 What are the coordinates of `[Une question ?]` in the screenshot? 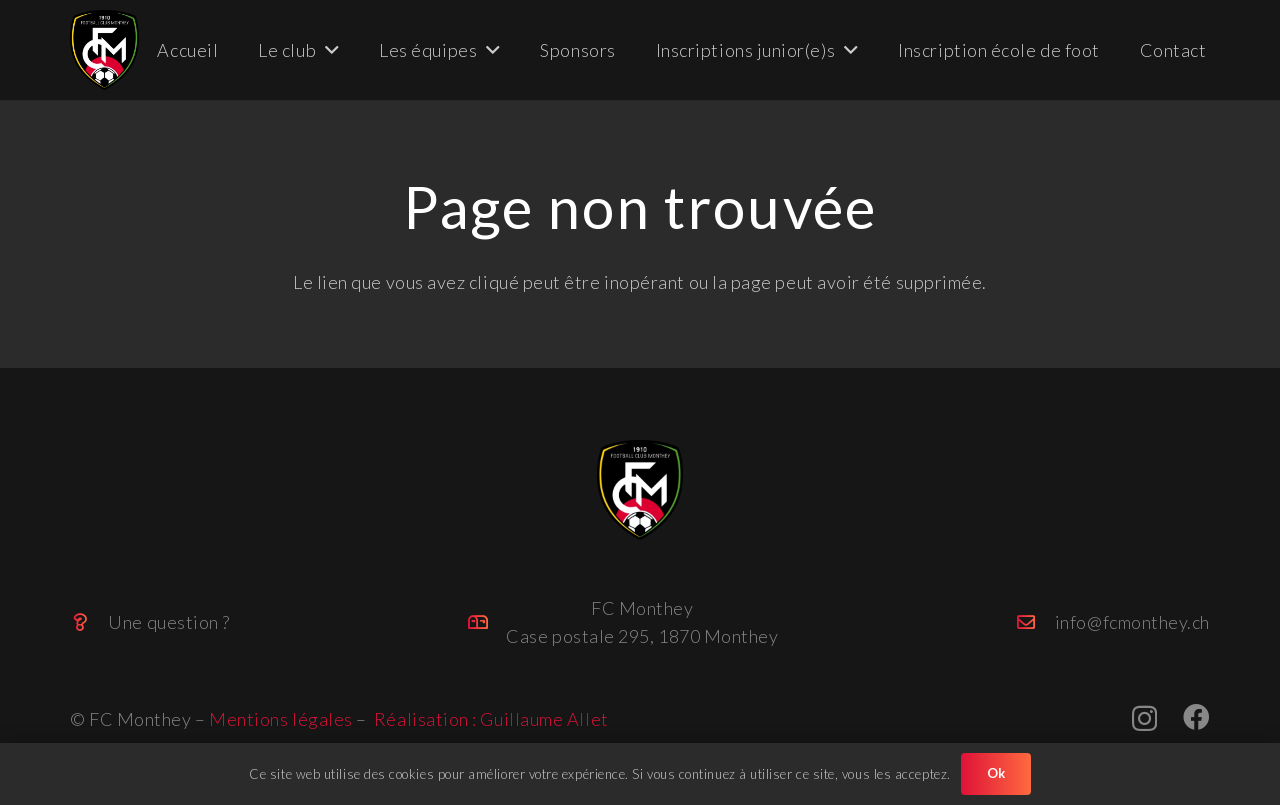 It's located at (89, 622).